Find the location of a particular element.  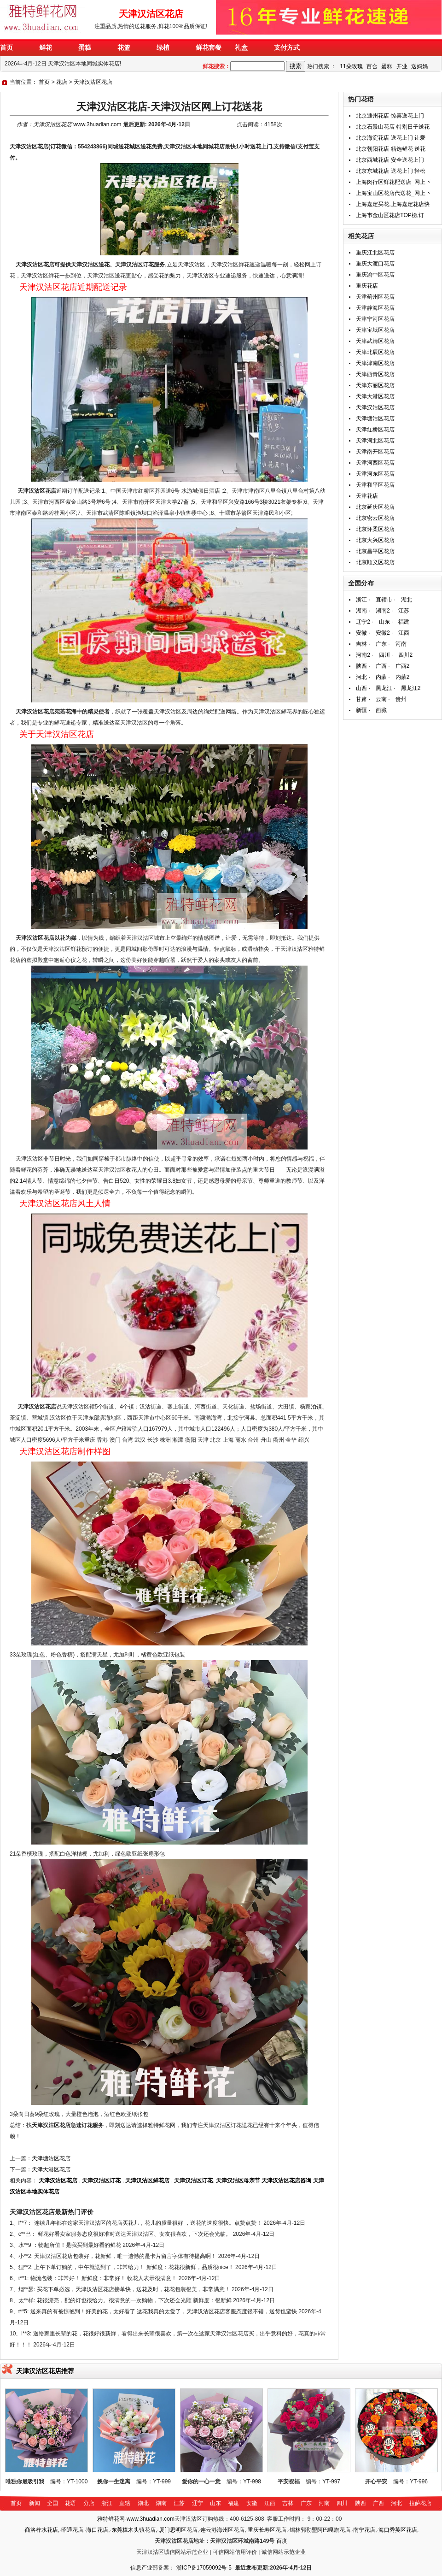

直辖市 is located at coordinates (384, 599).